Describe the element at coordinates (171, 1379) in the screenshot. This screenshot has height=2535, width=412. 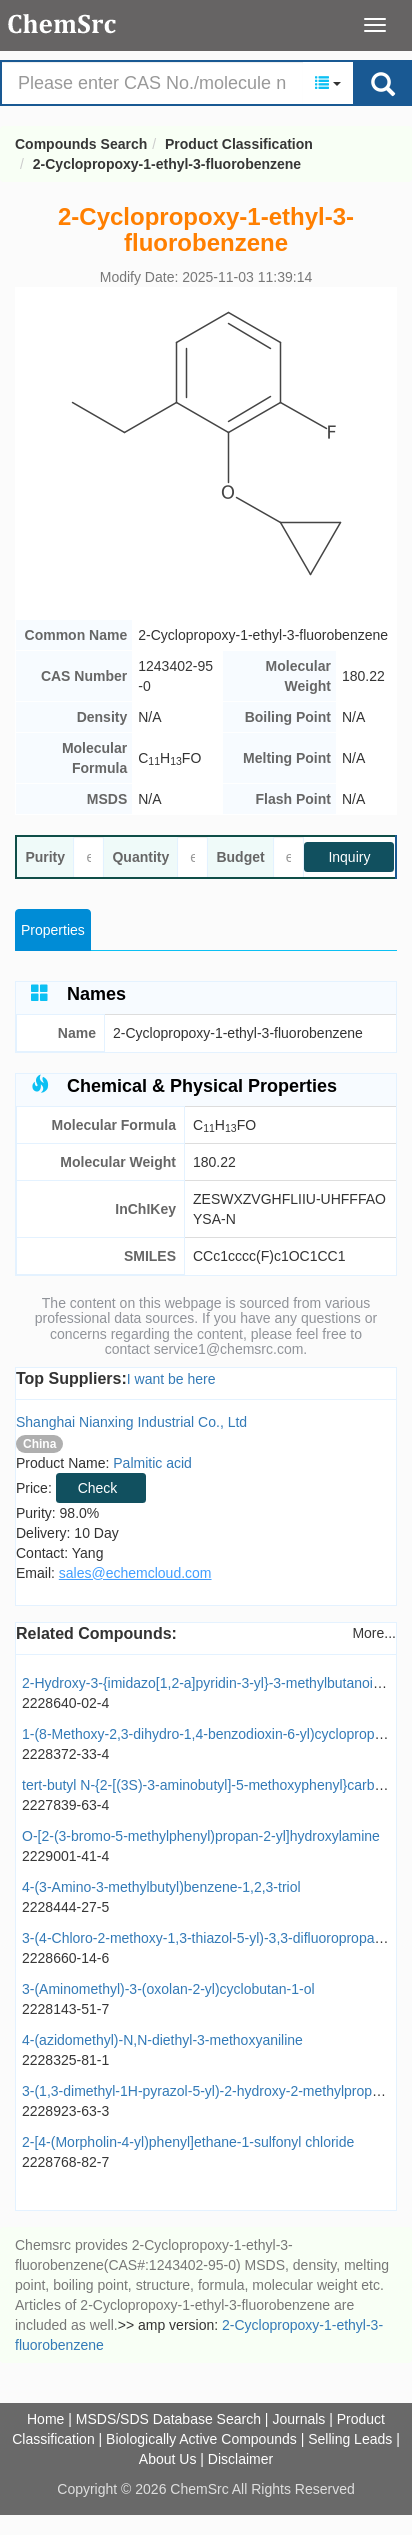
I see `I want be here` at that location.